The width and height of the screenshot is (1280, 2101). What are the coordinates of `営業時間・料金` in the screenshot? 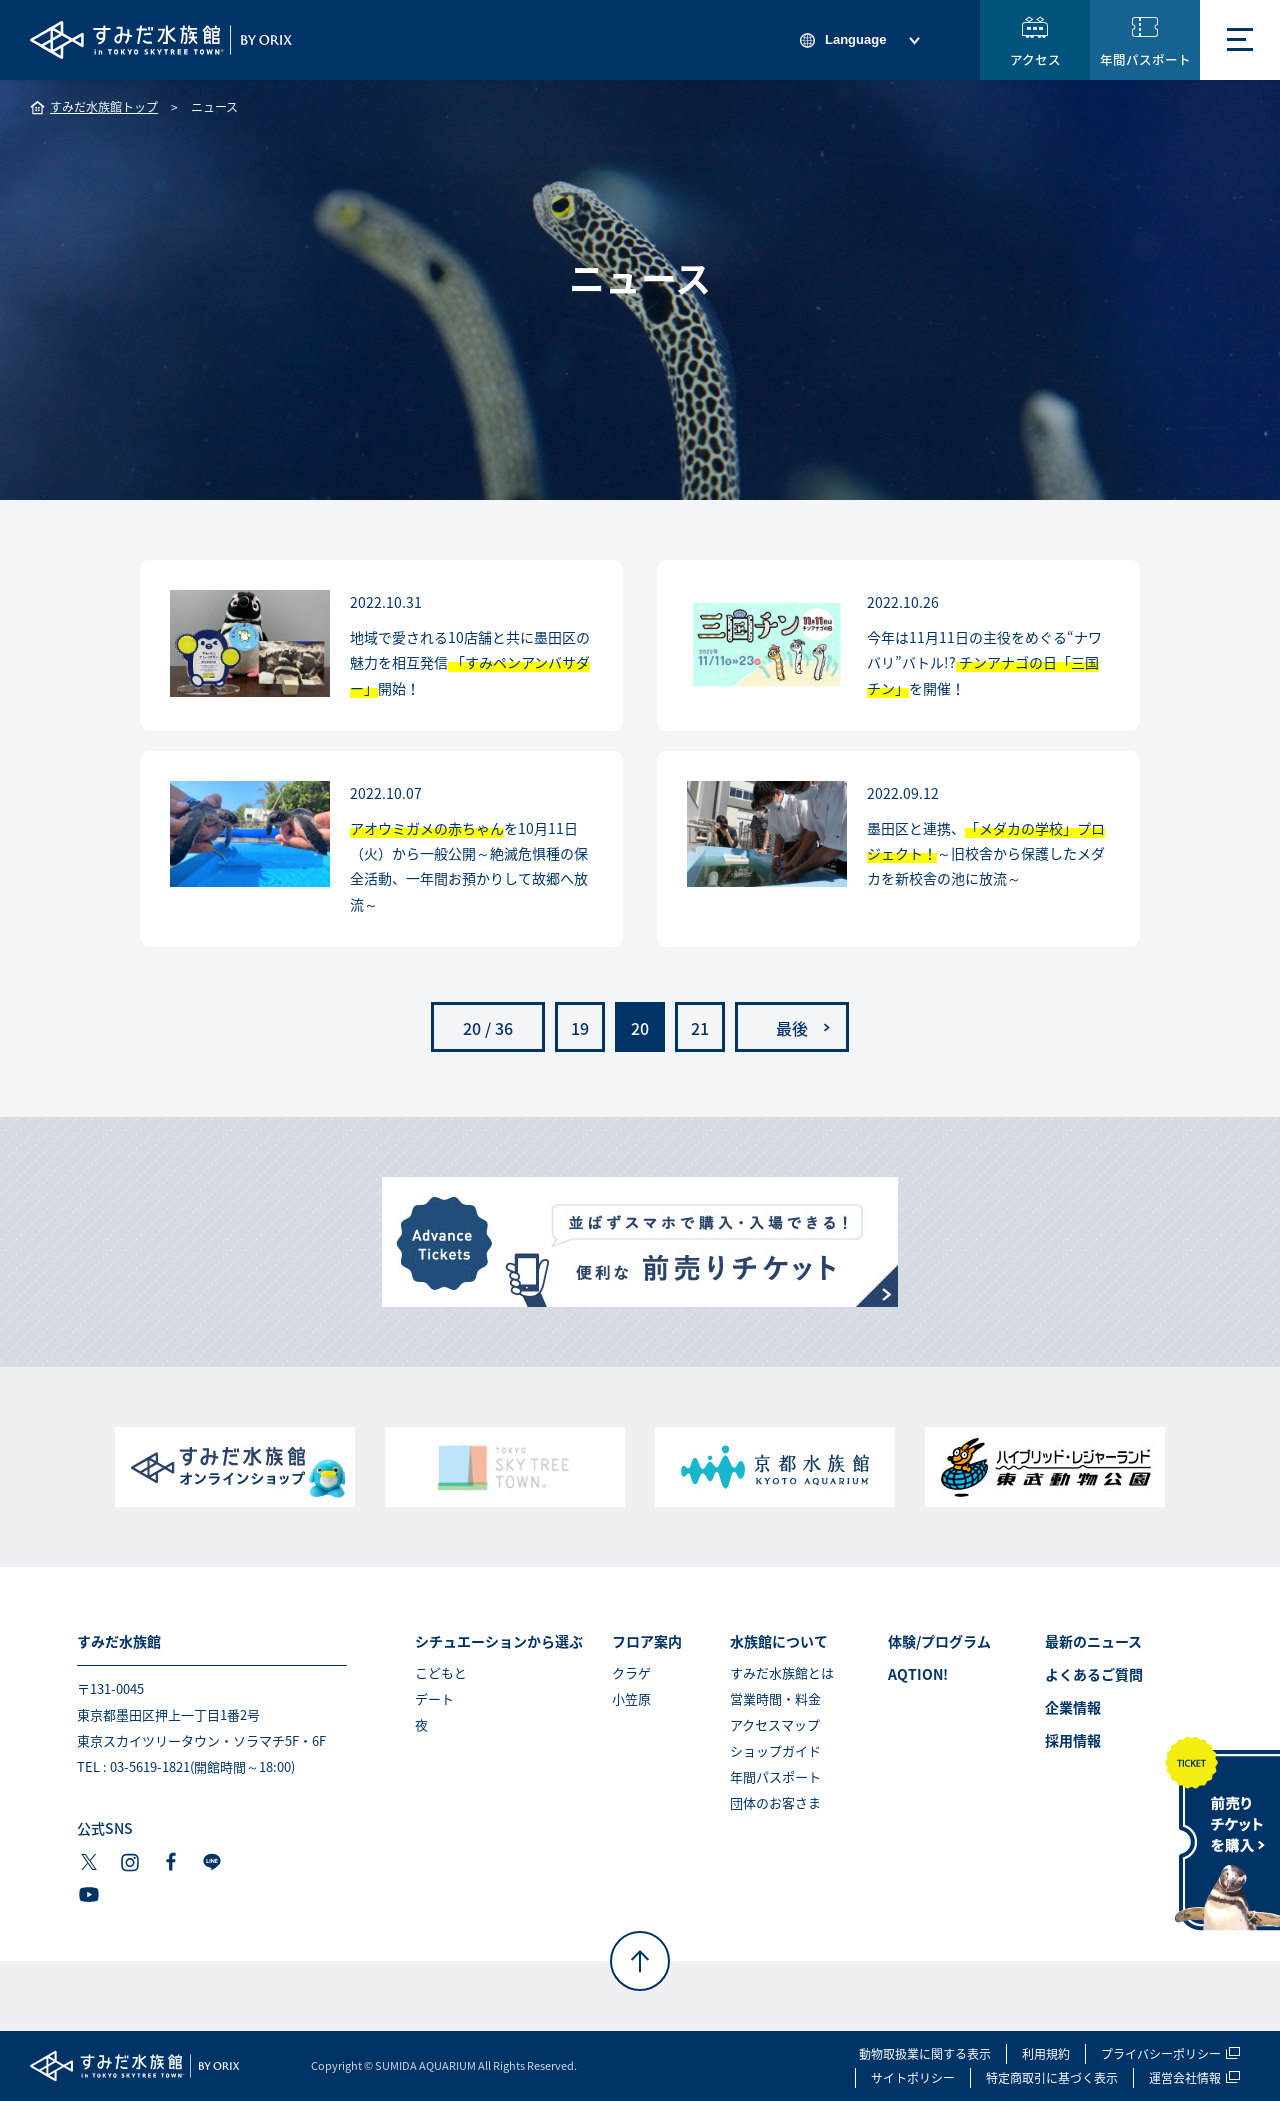 It's located at (775, 1698).